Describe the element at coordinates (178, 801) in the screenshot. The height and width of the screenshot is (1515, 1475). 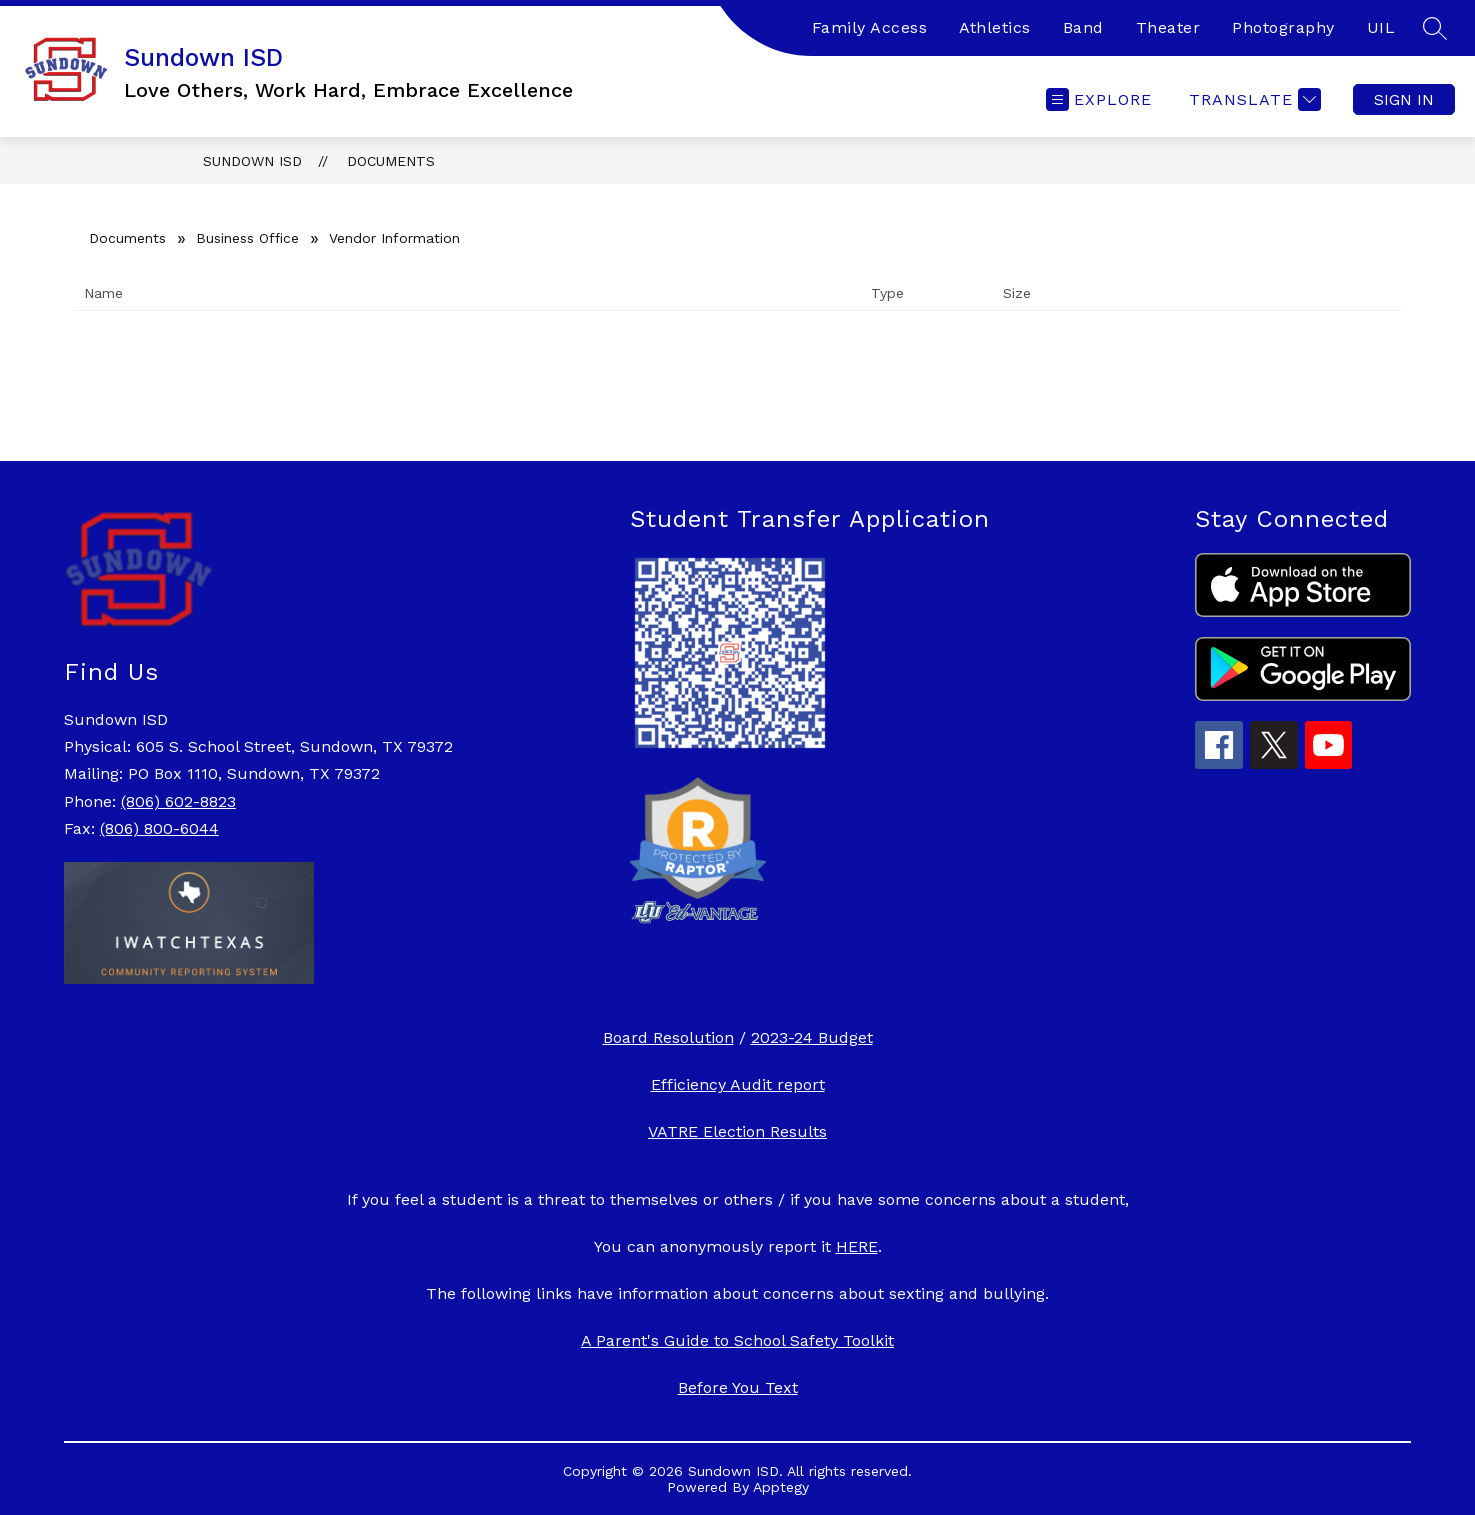
I see `(806) 602-8823` at that location.